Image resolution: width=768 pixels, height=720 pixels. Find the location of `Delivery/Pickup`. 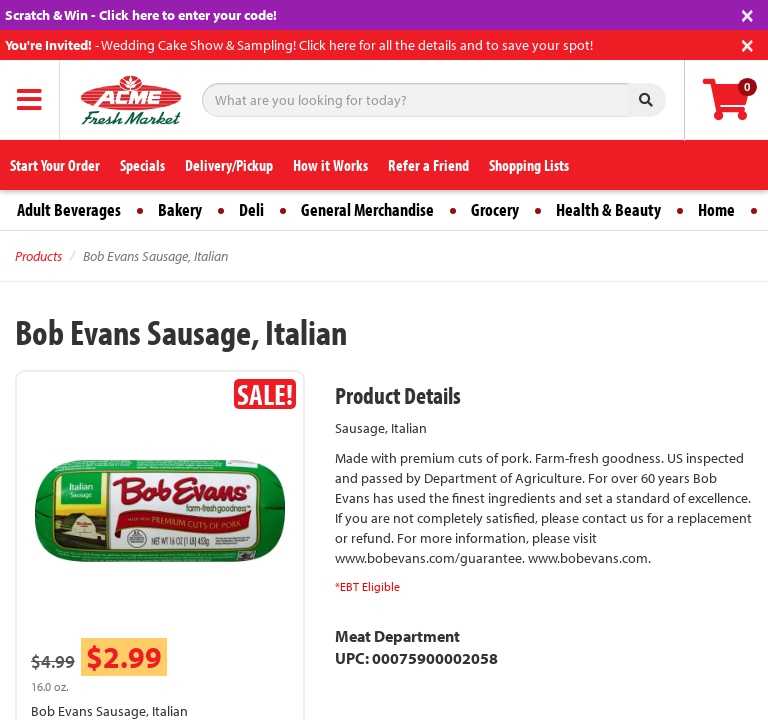

Delivery/Pickup is located at coordinates (229, 165).